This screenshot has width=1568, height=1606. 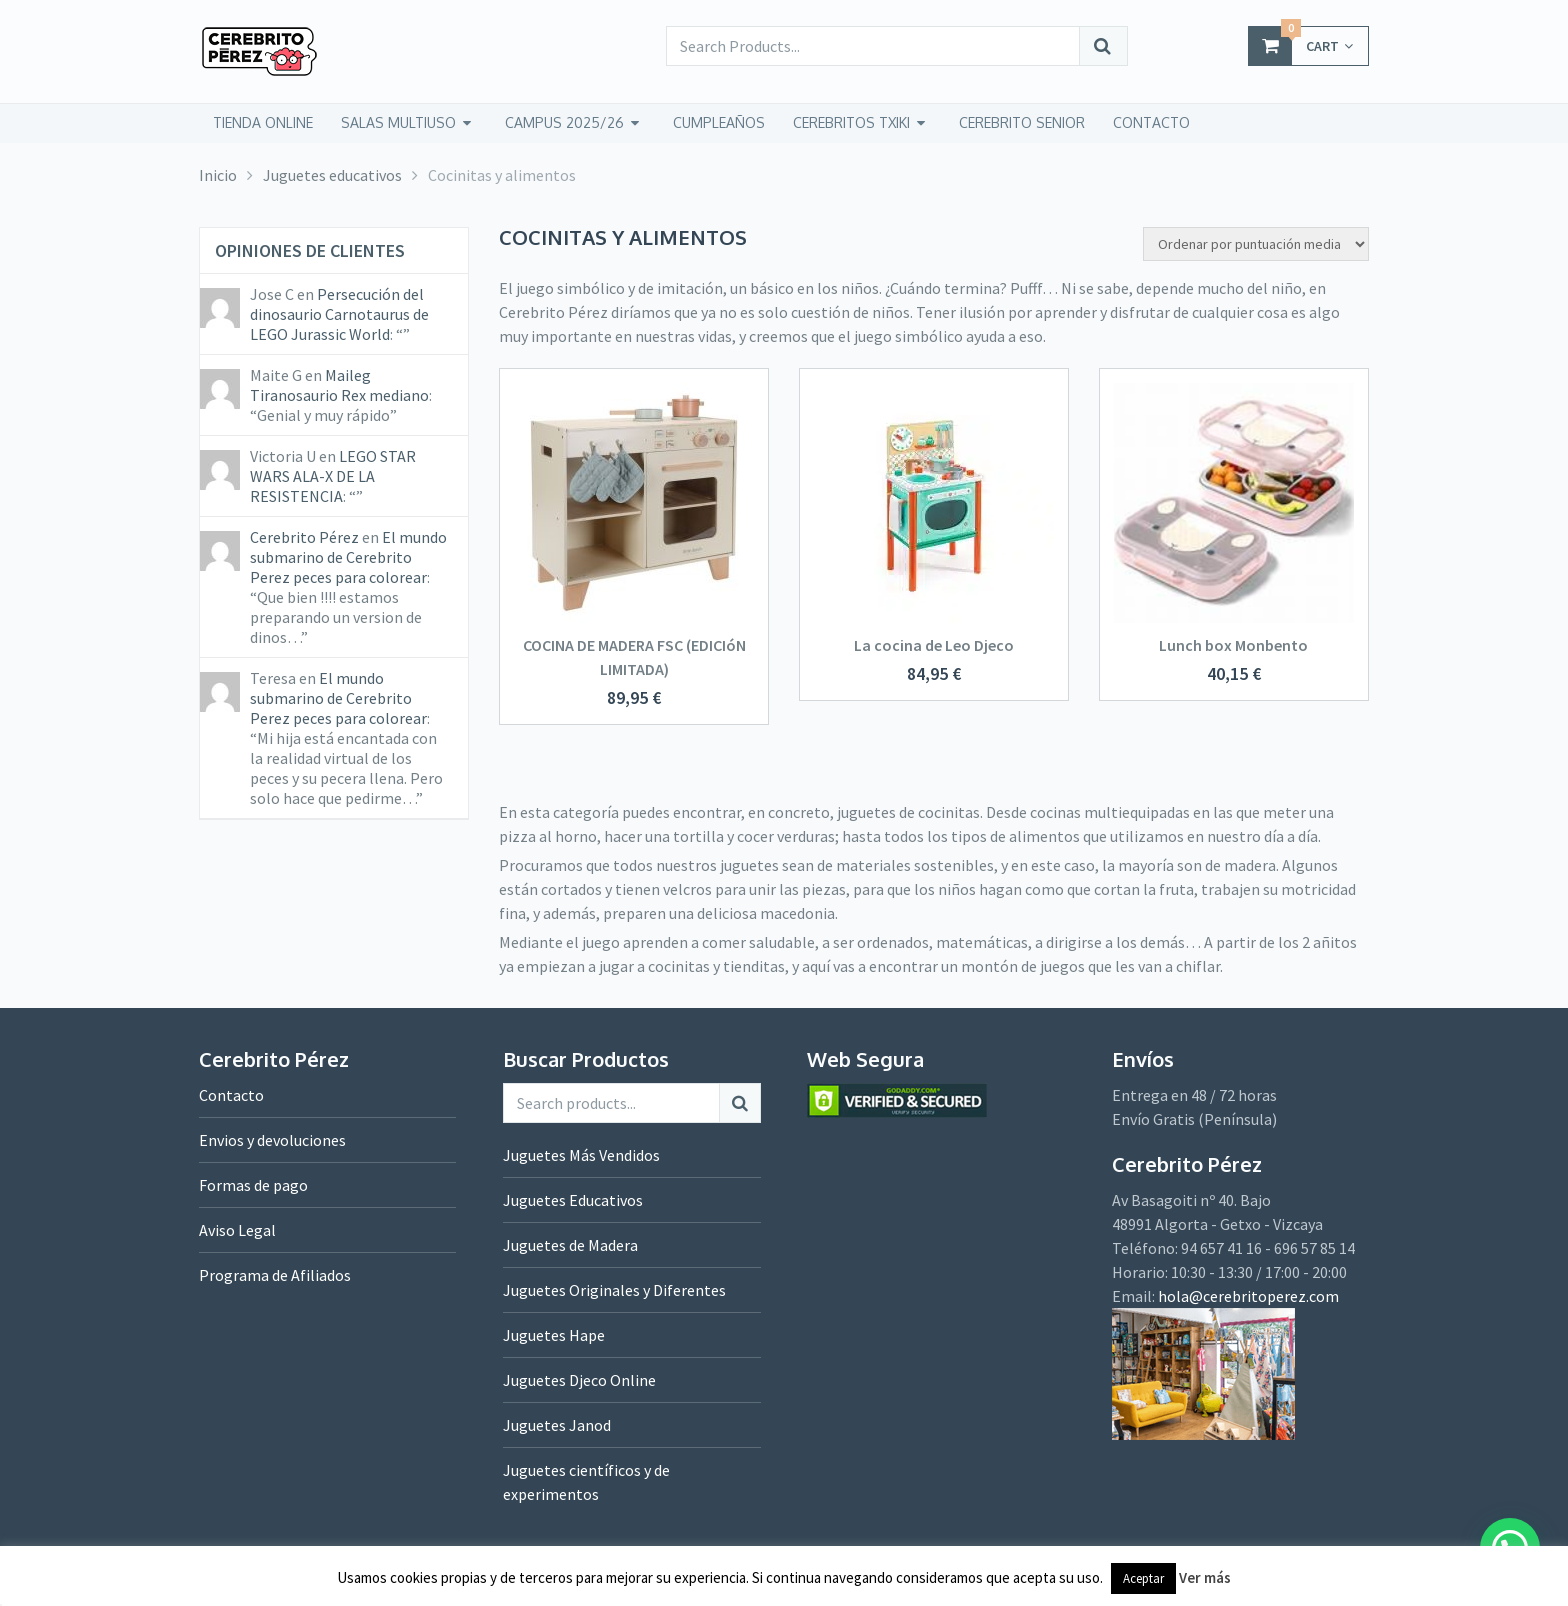 I want to click on Persecución del dinosaurio Carnotaurus de LEGO Jurassic World, so click(x=339, y=314).